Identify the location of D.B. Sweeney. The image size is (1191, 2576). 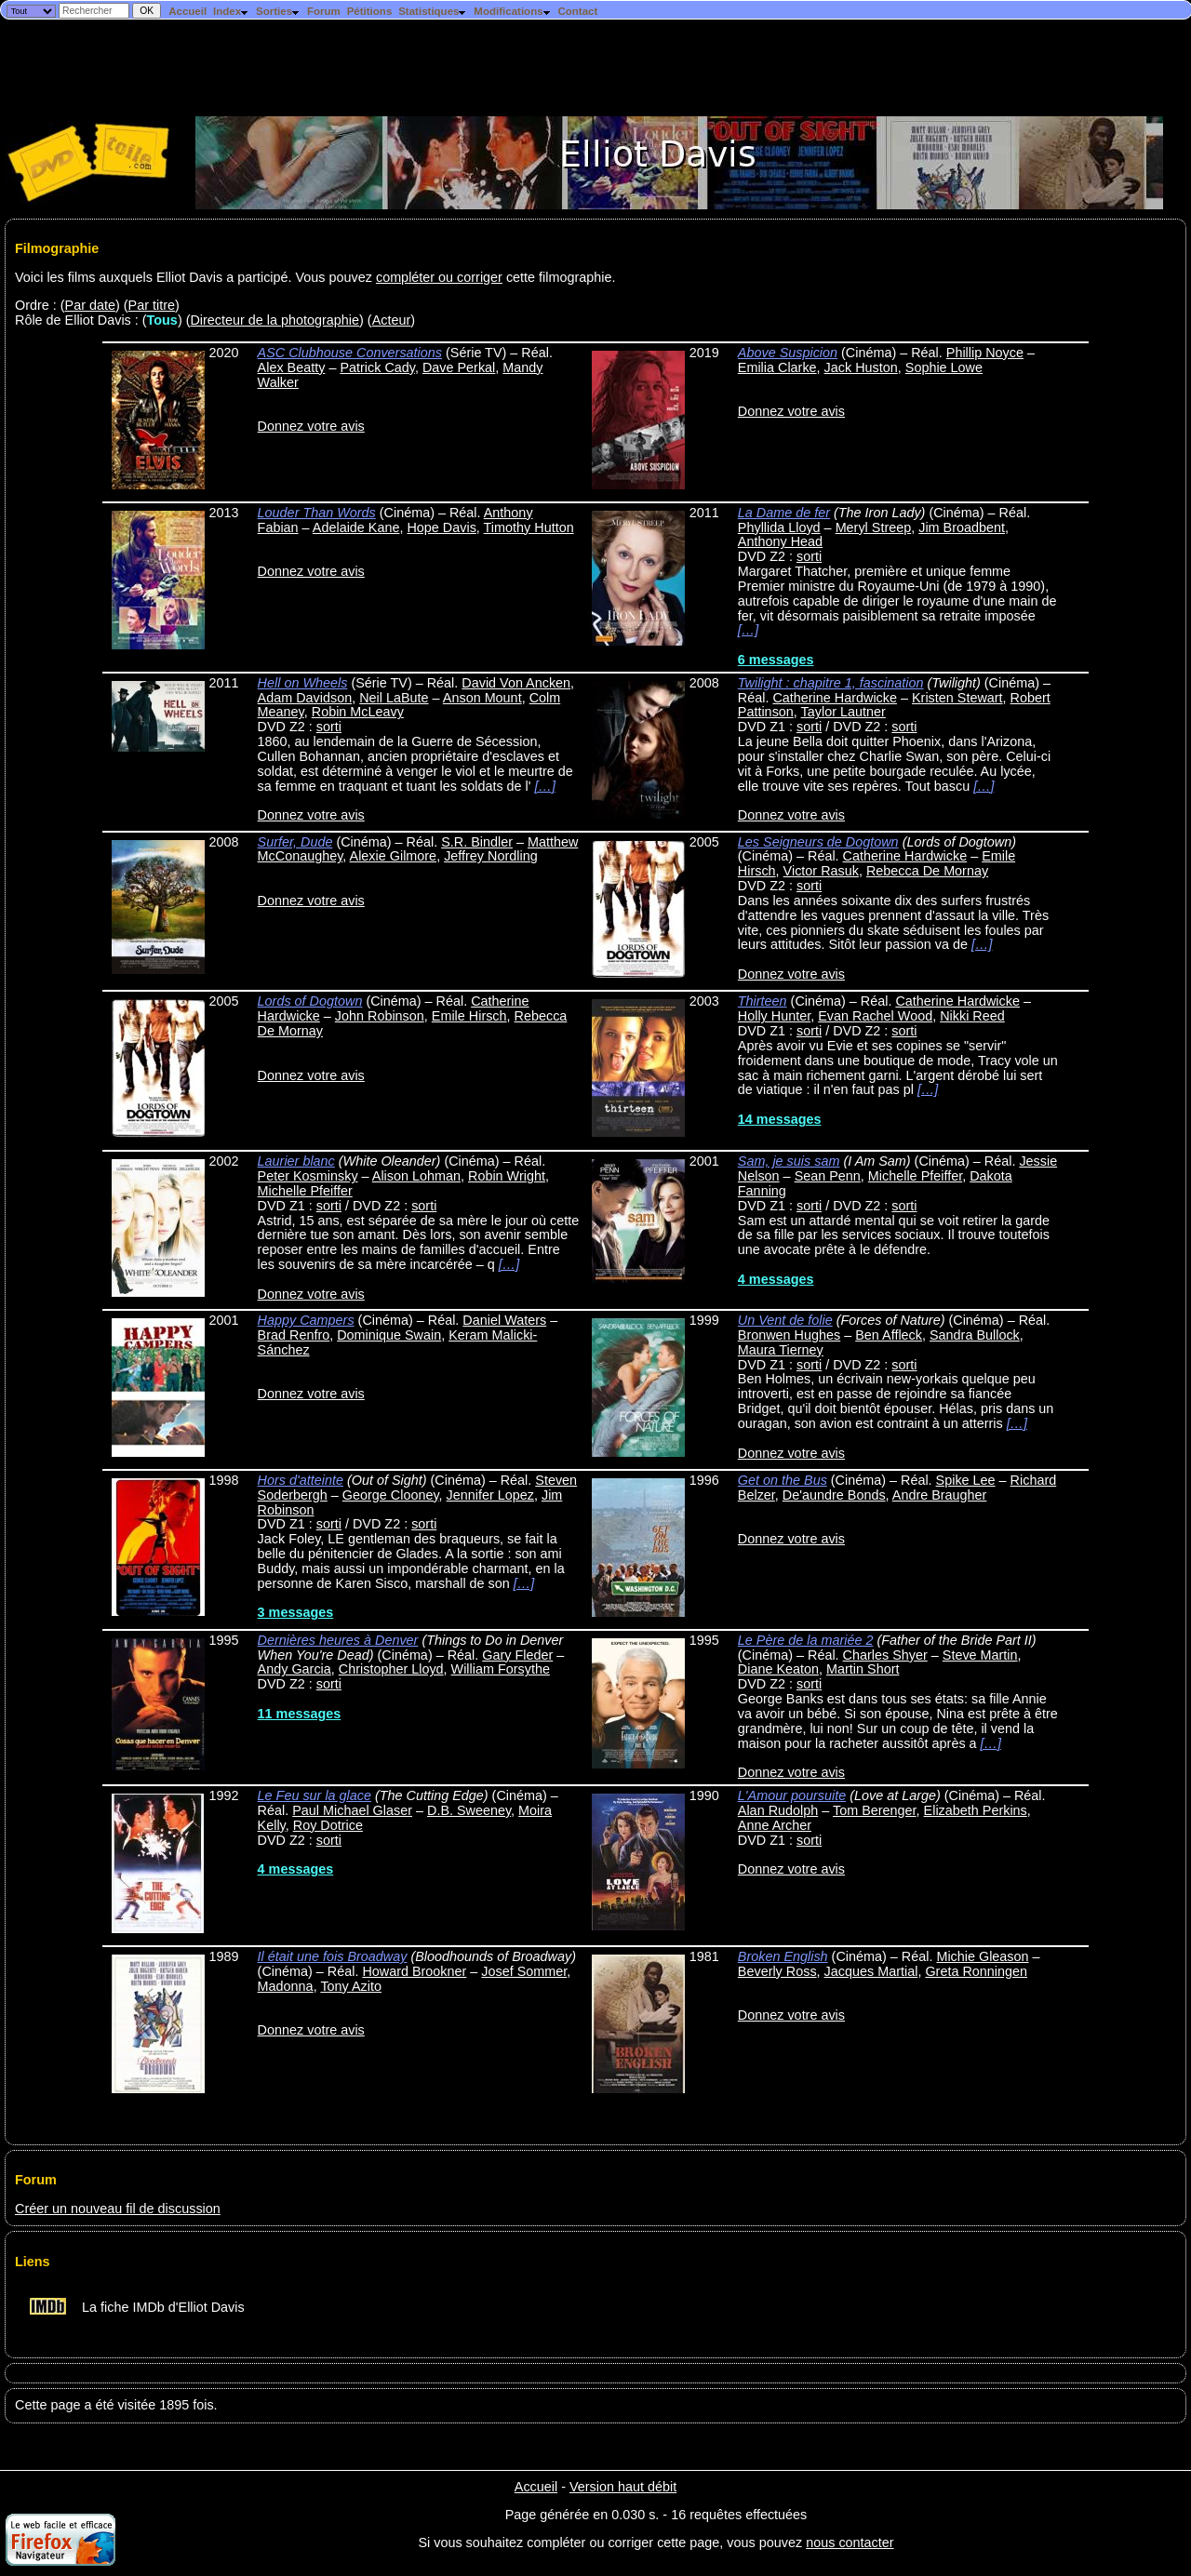
(469, 1810).